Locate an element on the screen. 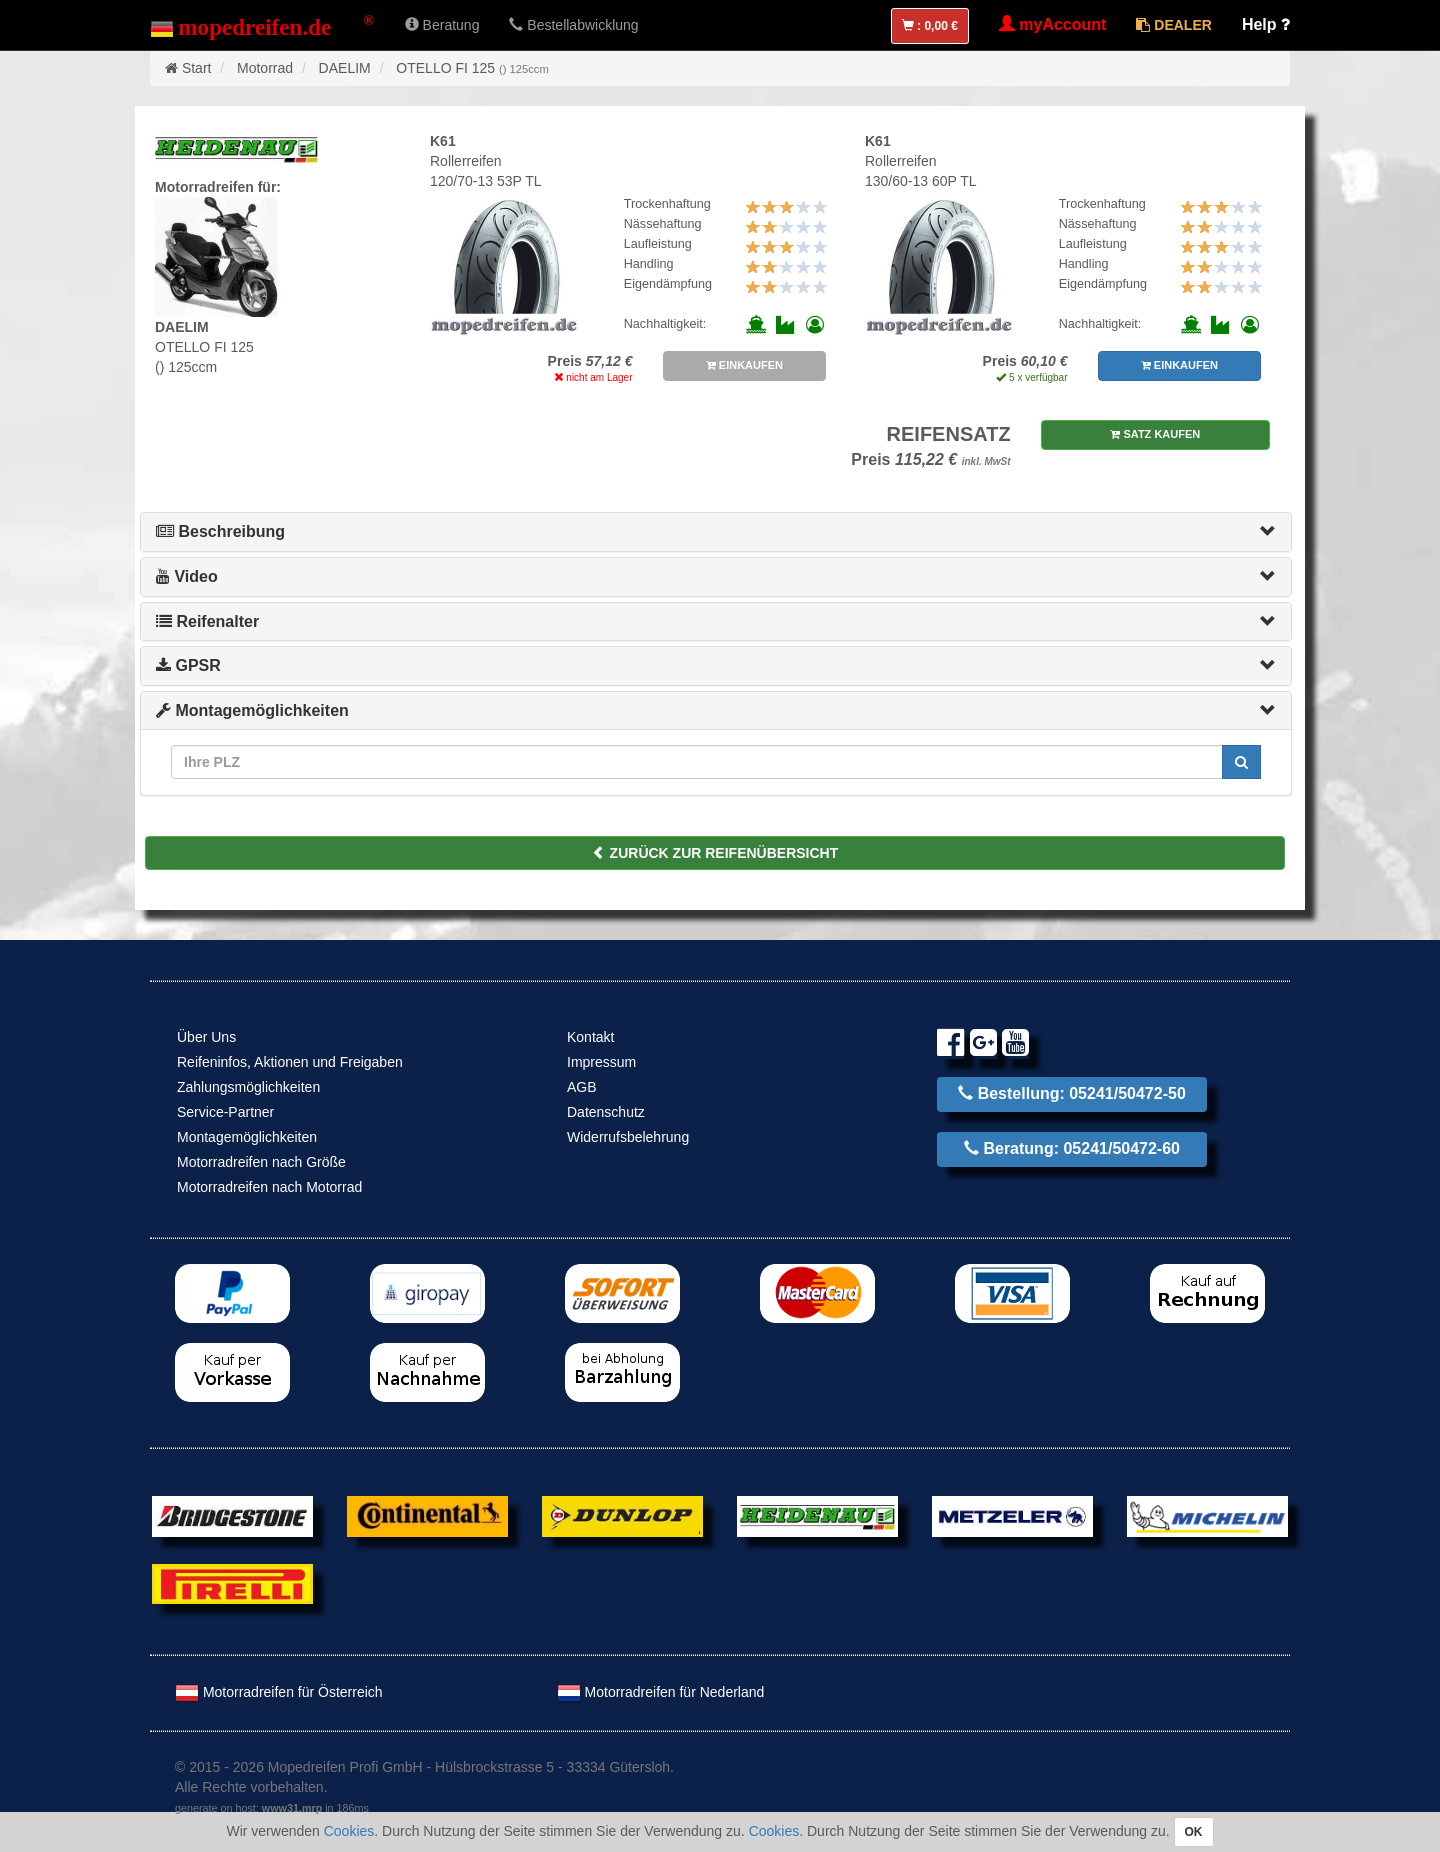 The height and width of the screenshot is (1852, 1440). Beratung is located at coordinates (442, 25).